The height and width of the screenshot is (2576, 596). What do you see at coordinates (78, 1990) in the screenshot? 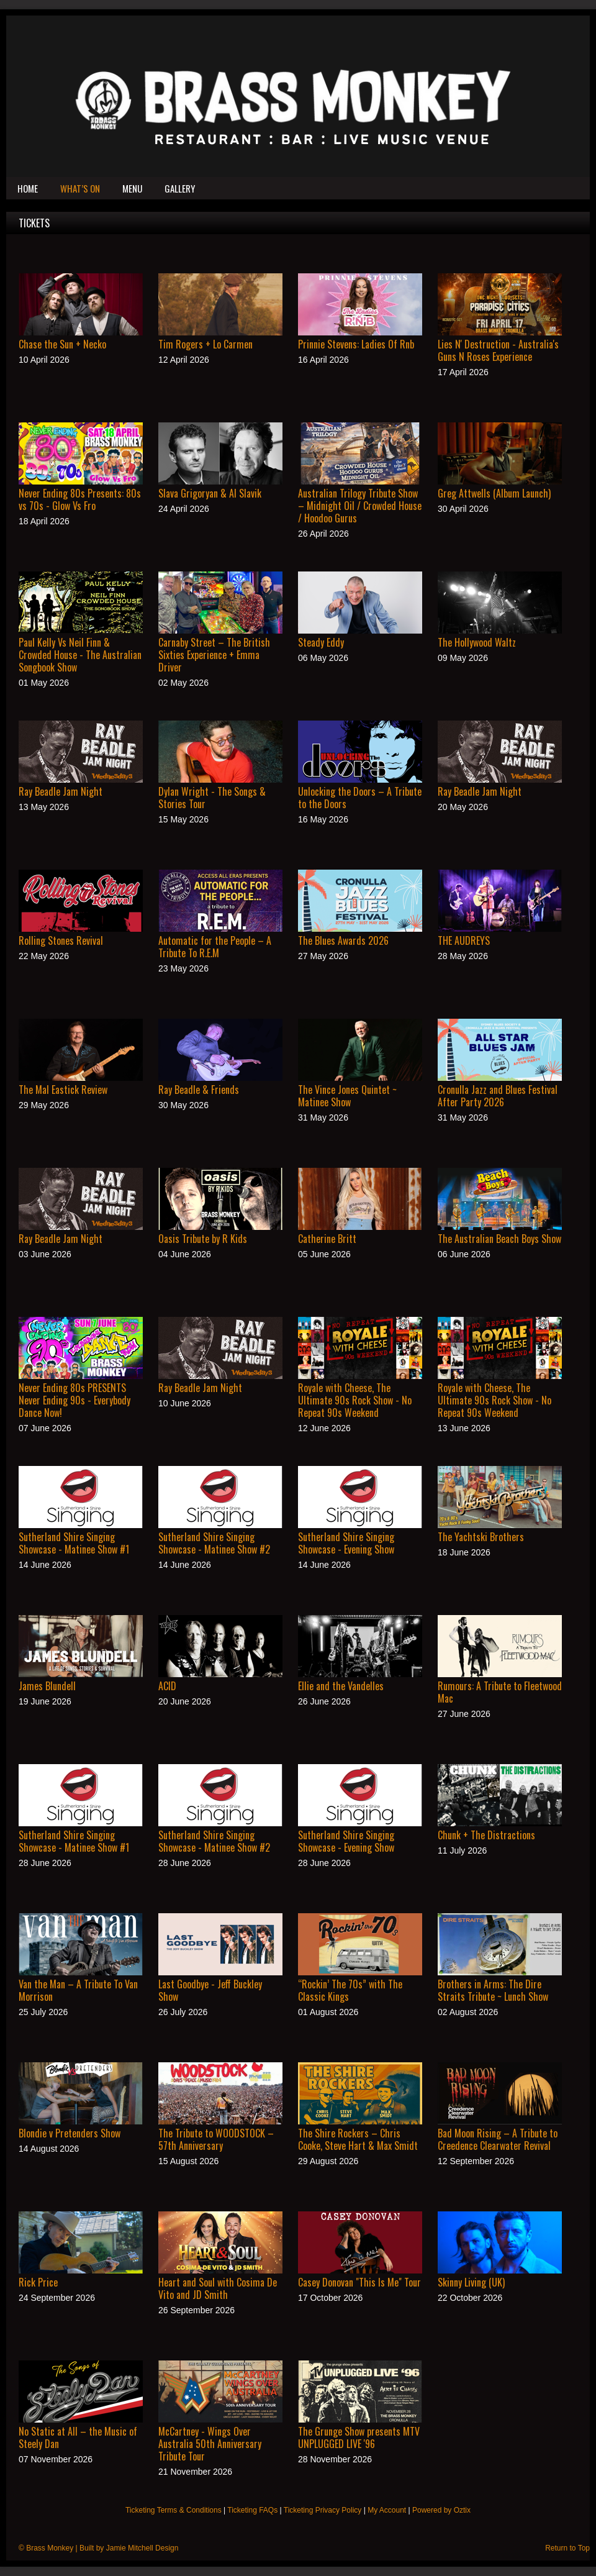
I see `Van the Man – A Tribute To Van Morrison` at bounding box center [78, 1990].